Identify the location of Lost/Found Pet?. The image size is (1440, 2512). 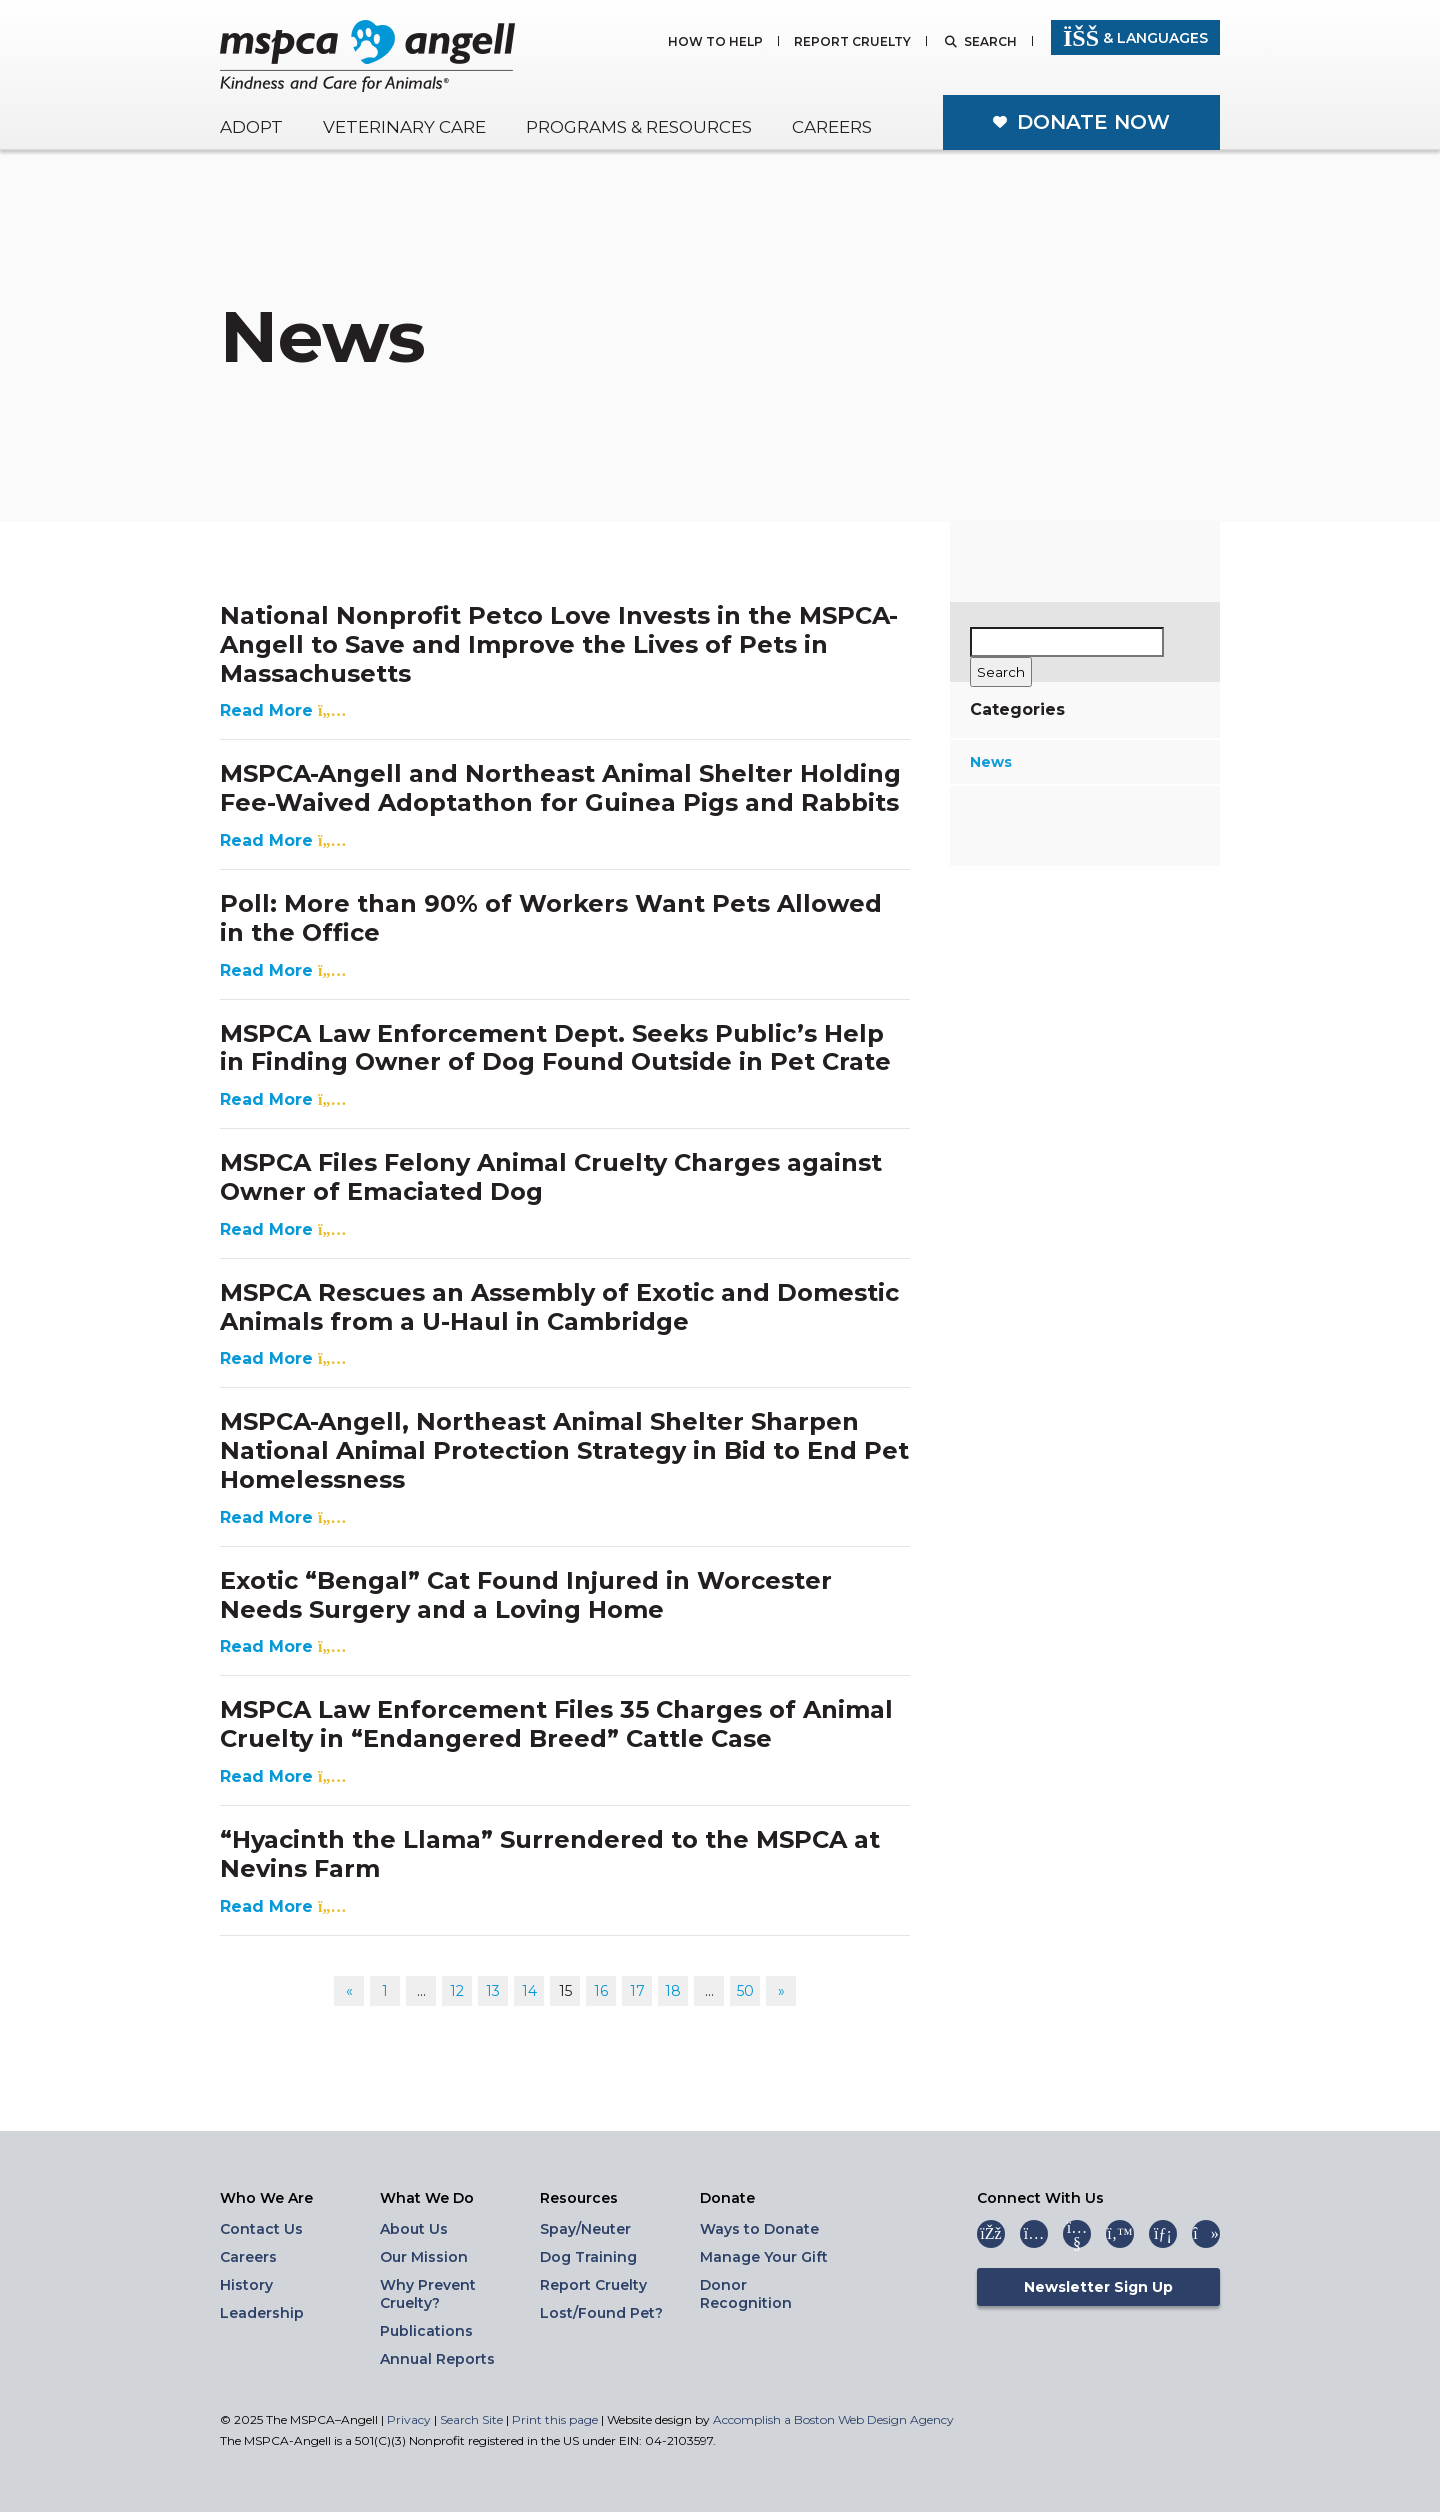
(601, 2313).